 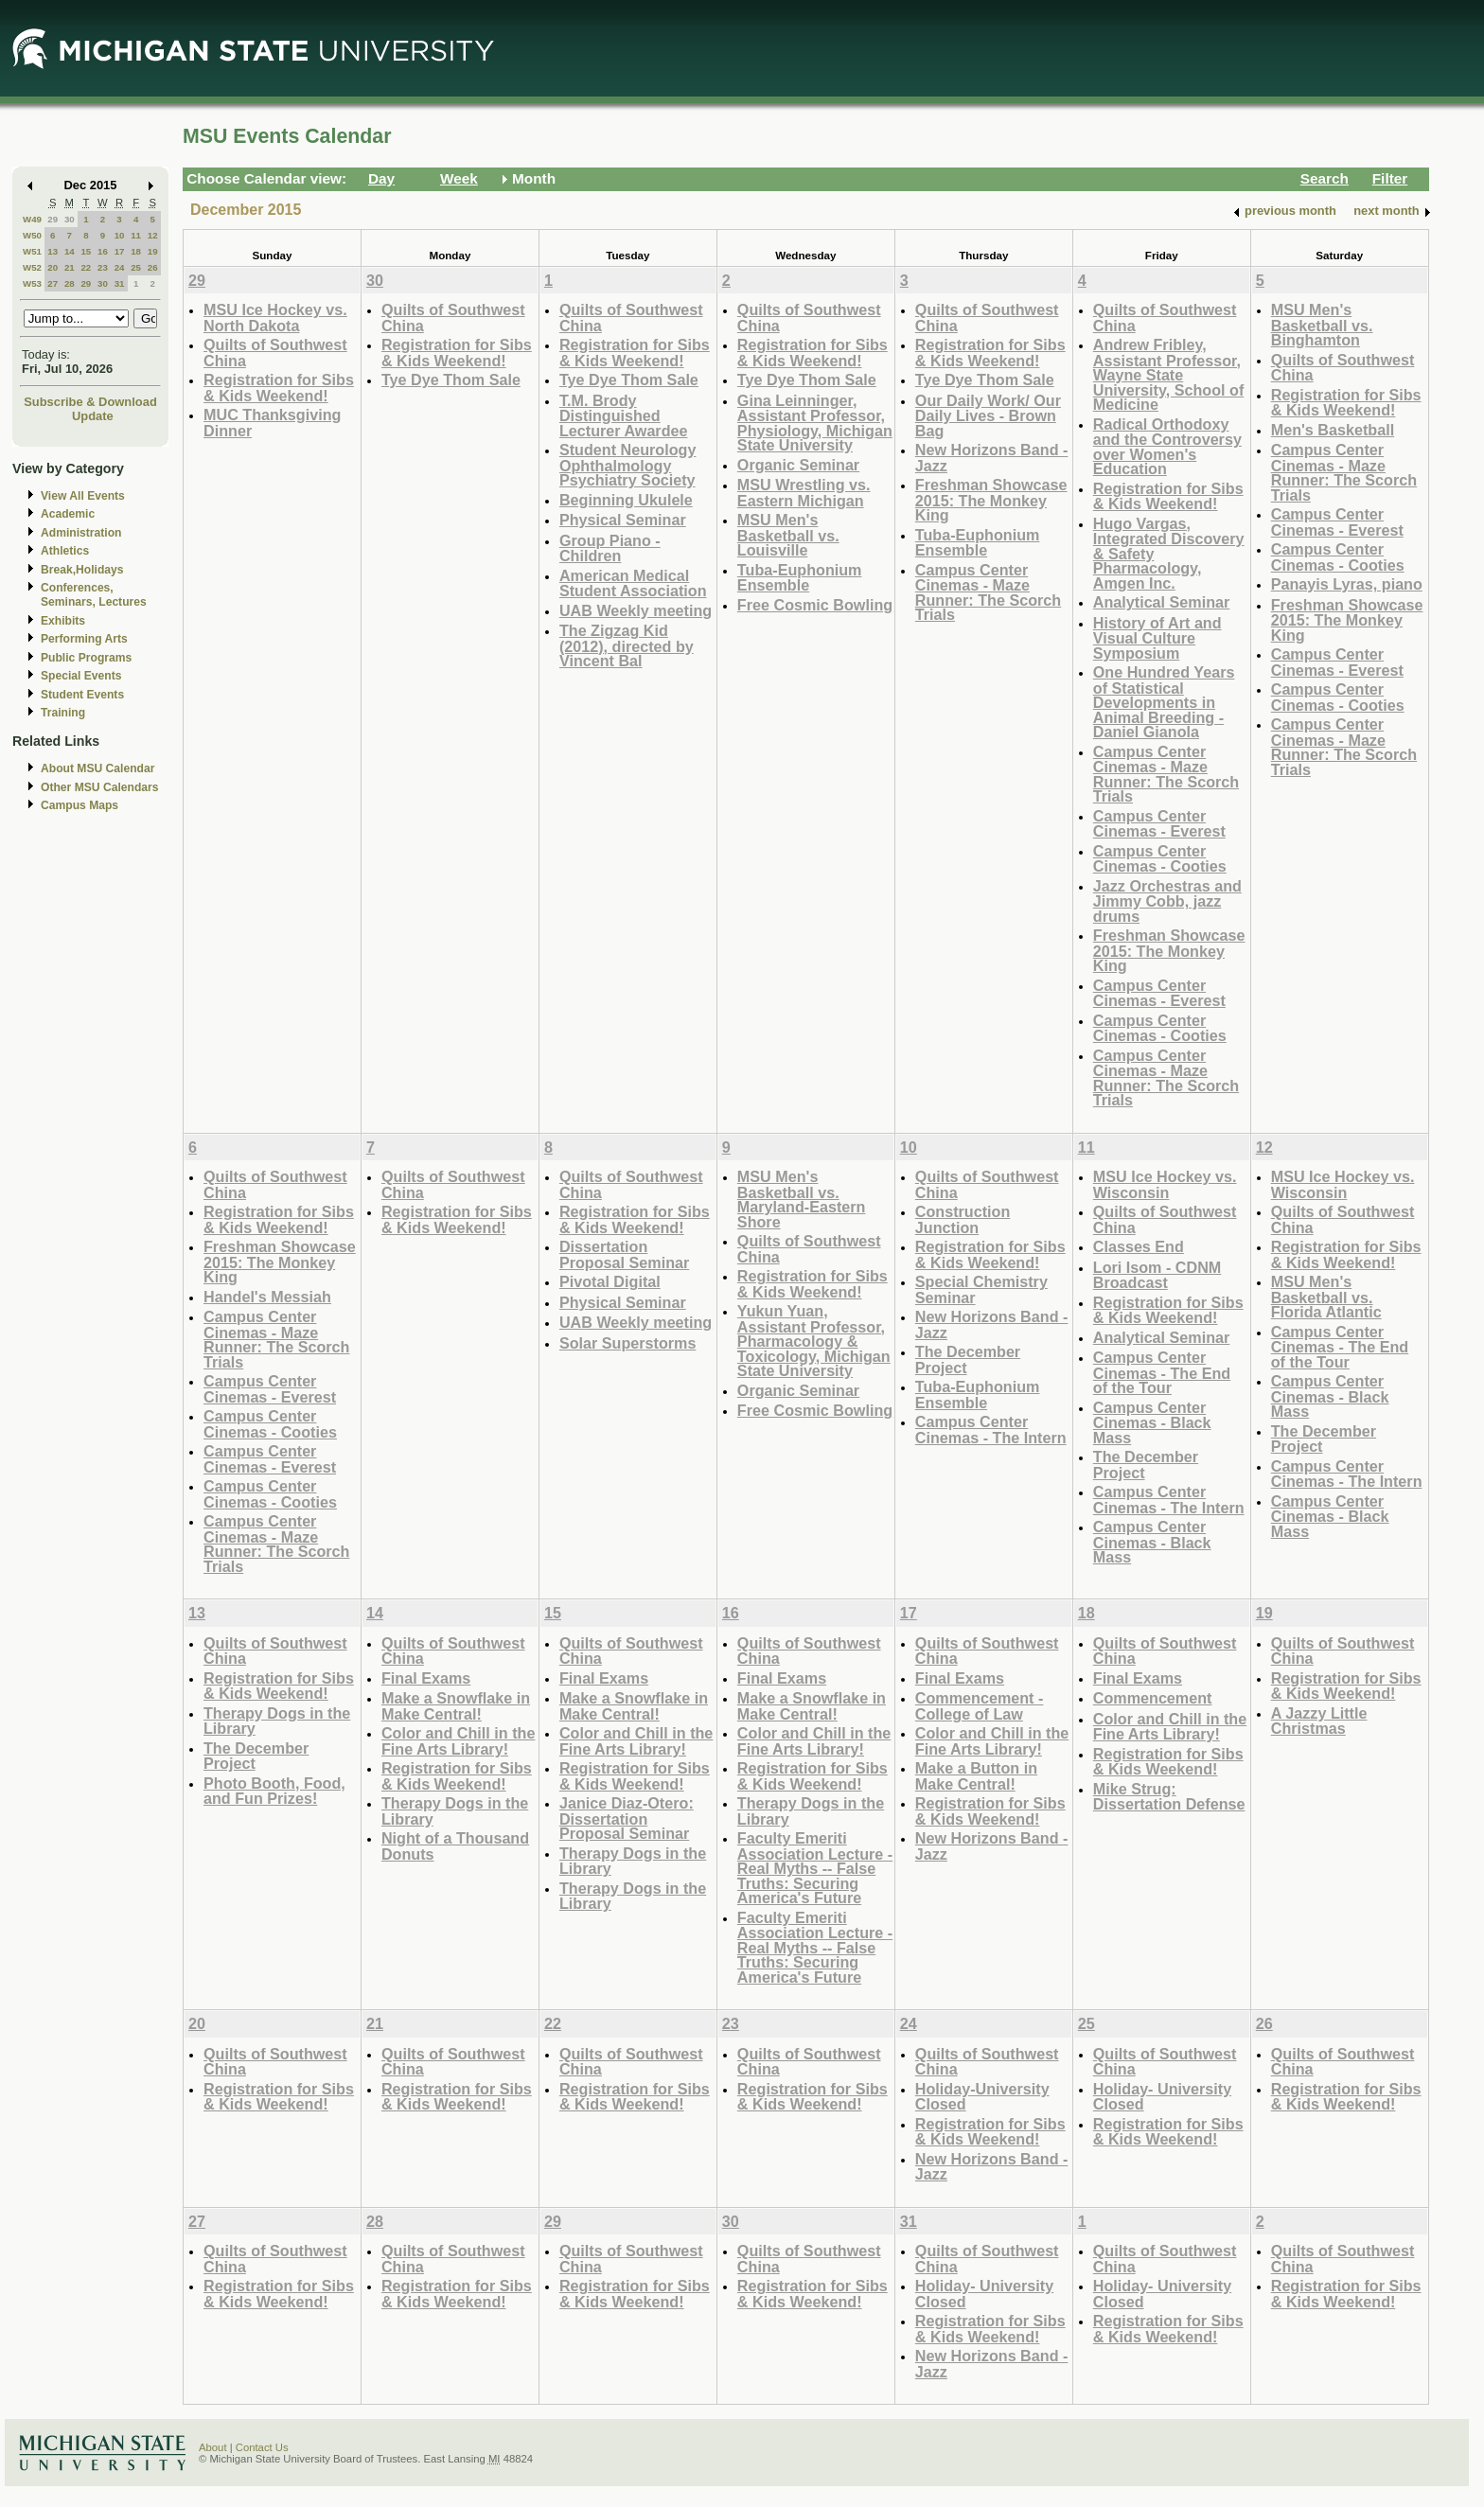 What do you see at coordinates (32, 235) in the screenshot?
I see `W50` at bounding box center [32, 235].